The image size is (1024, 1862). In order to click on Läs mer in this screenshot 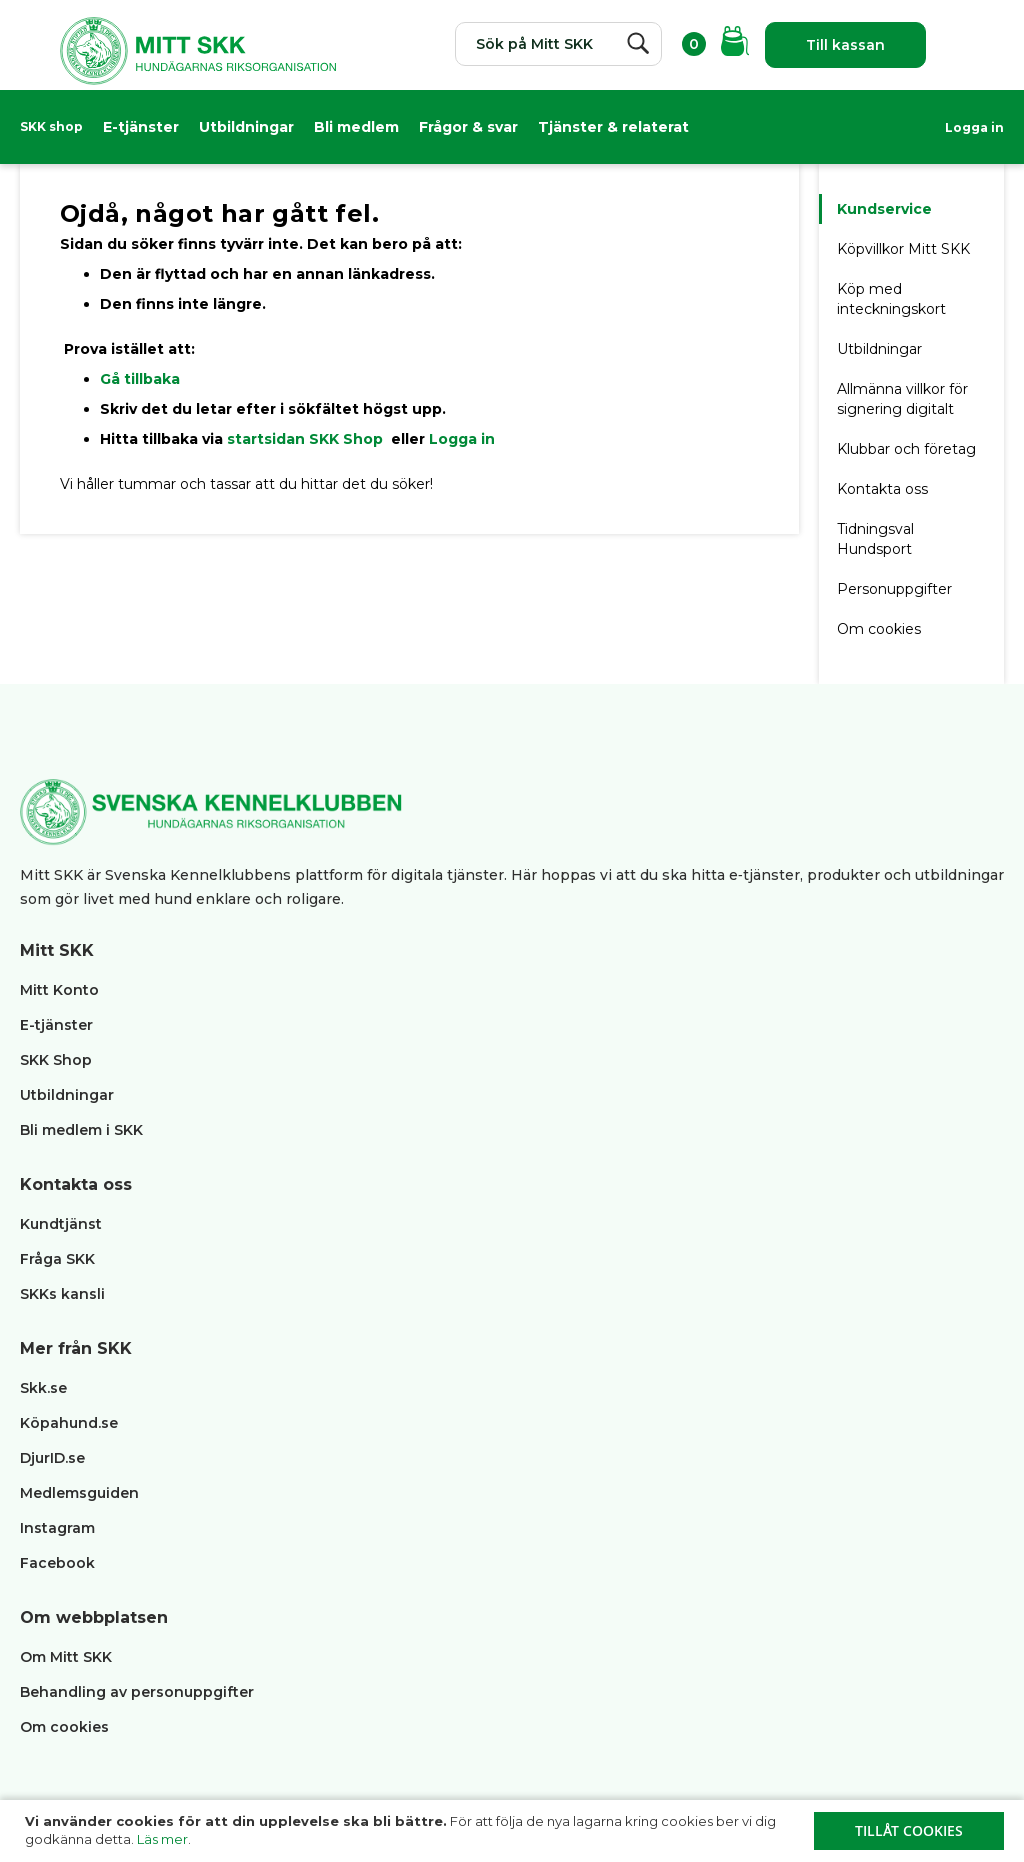, I will do `click(162, 1839)`.